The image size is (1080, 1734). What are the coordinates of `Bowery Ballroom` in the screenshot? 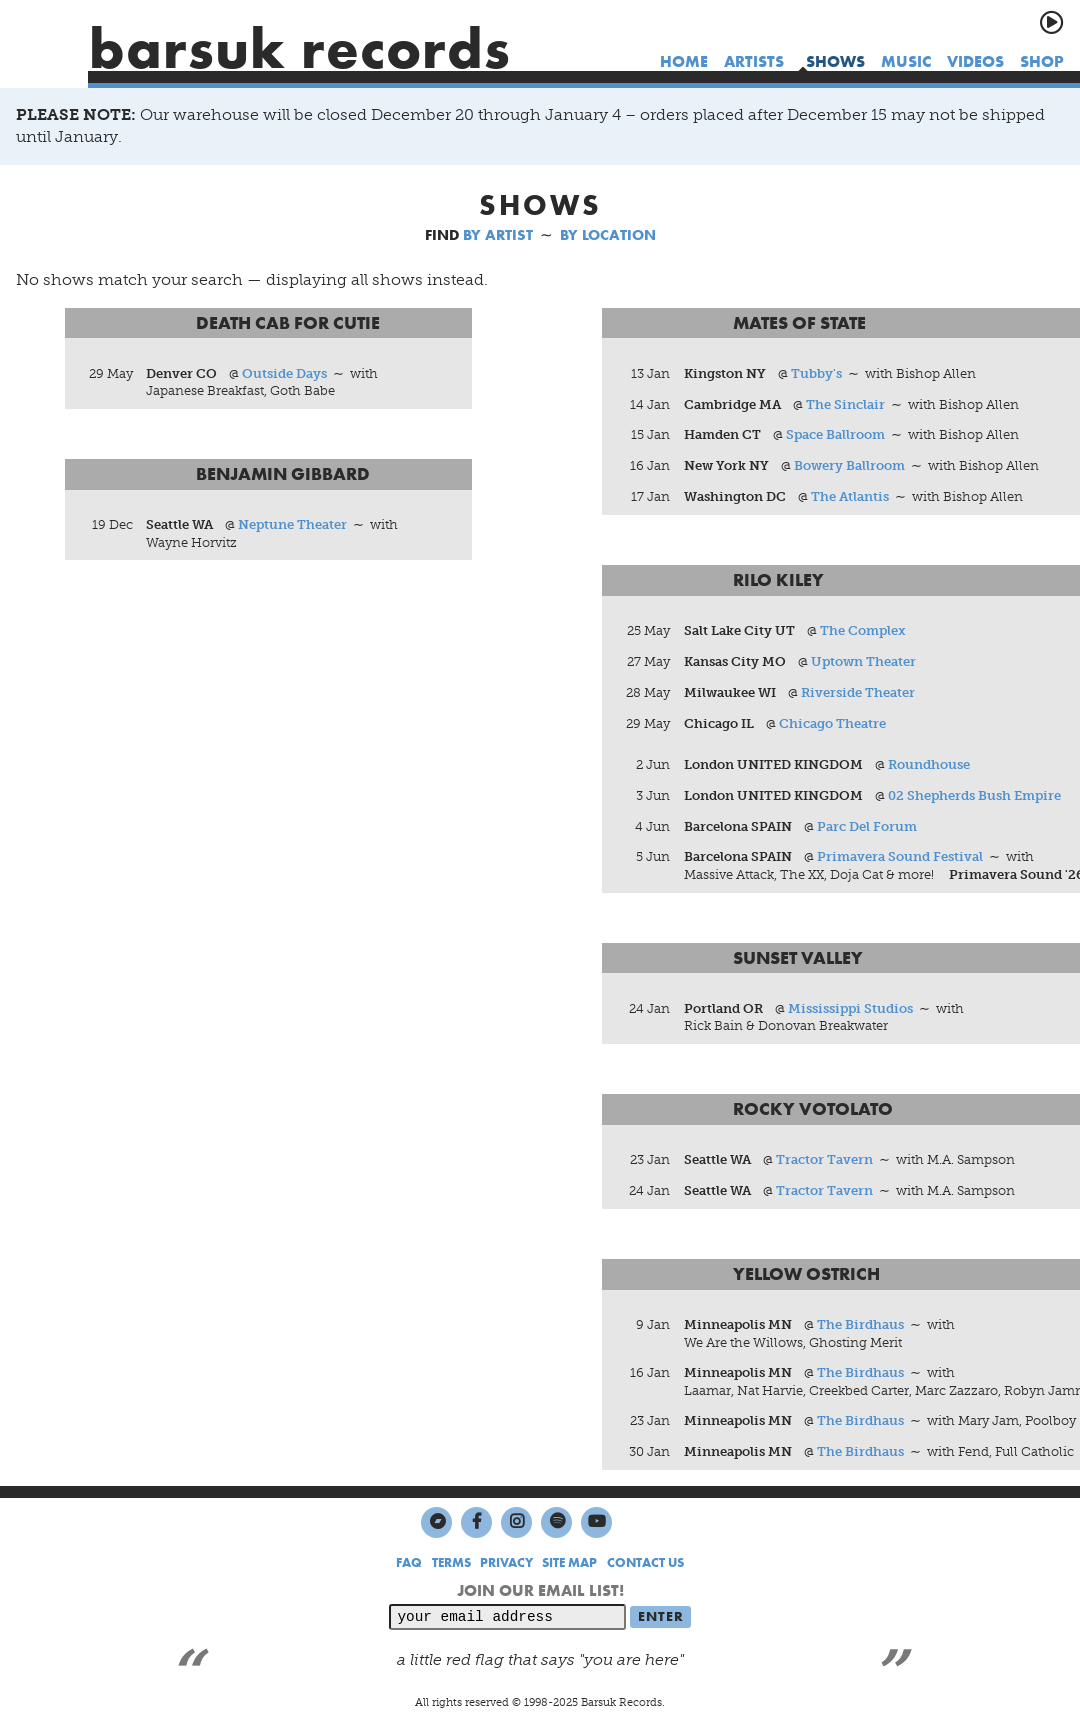 It's located at (849, 466).